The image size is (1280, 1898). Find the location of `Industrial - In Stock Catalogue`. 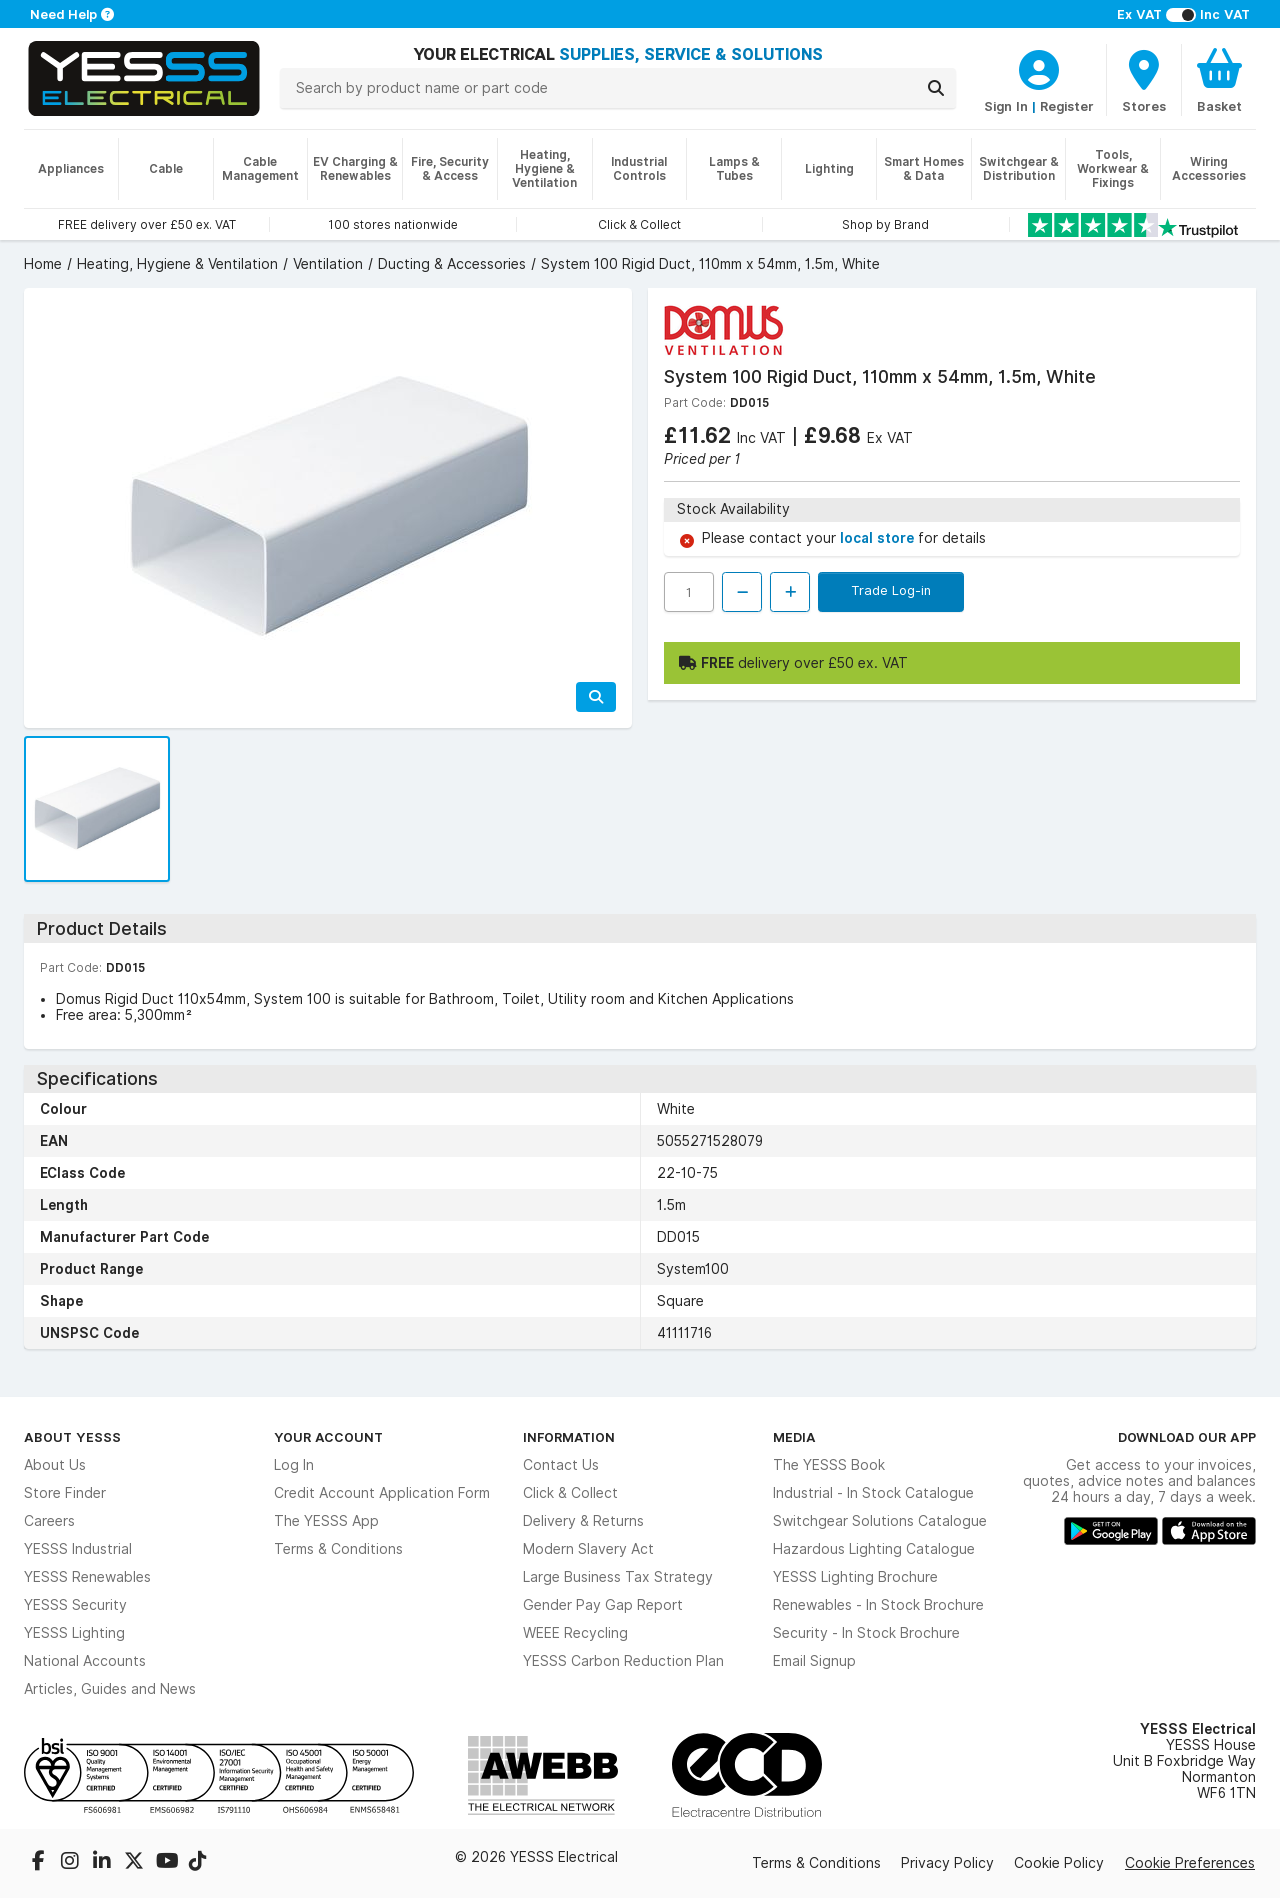

Industrial - In Stock Catalogue is located at coordinates (873, 1493).